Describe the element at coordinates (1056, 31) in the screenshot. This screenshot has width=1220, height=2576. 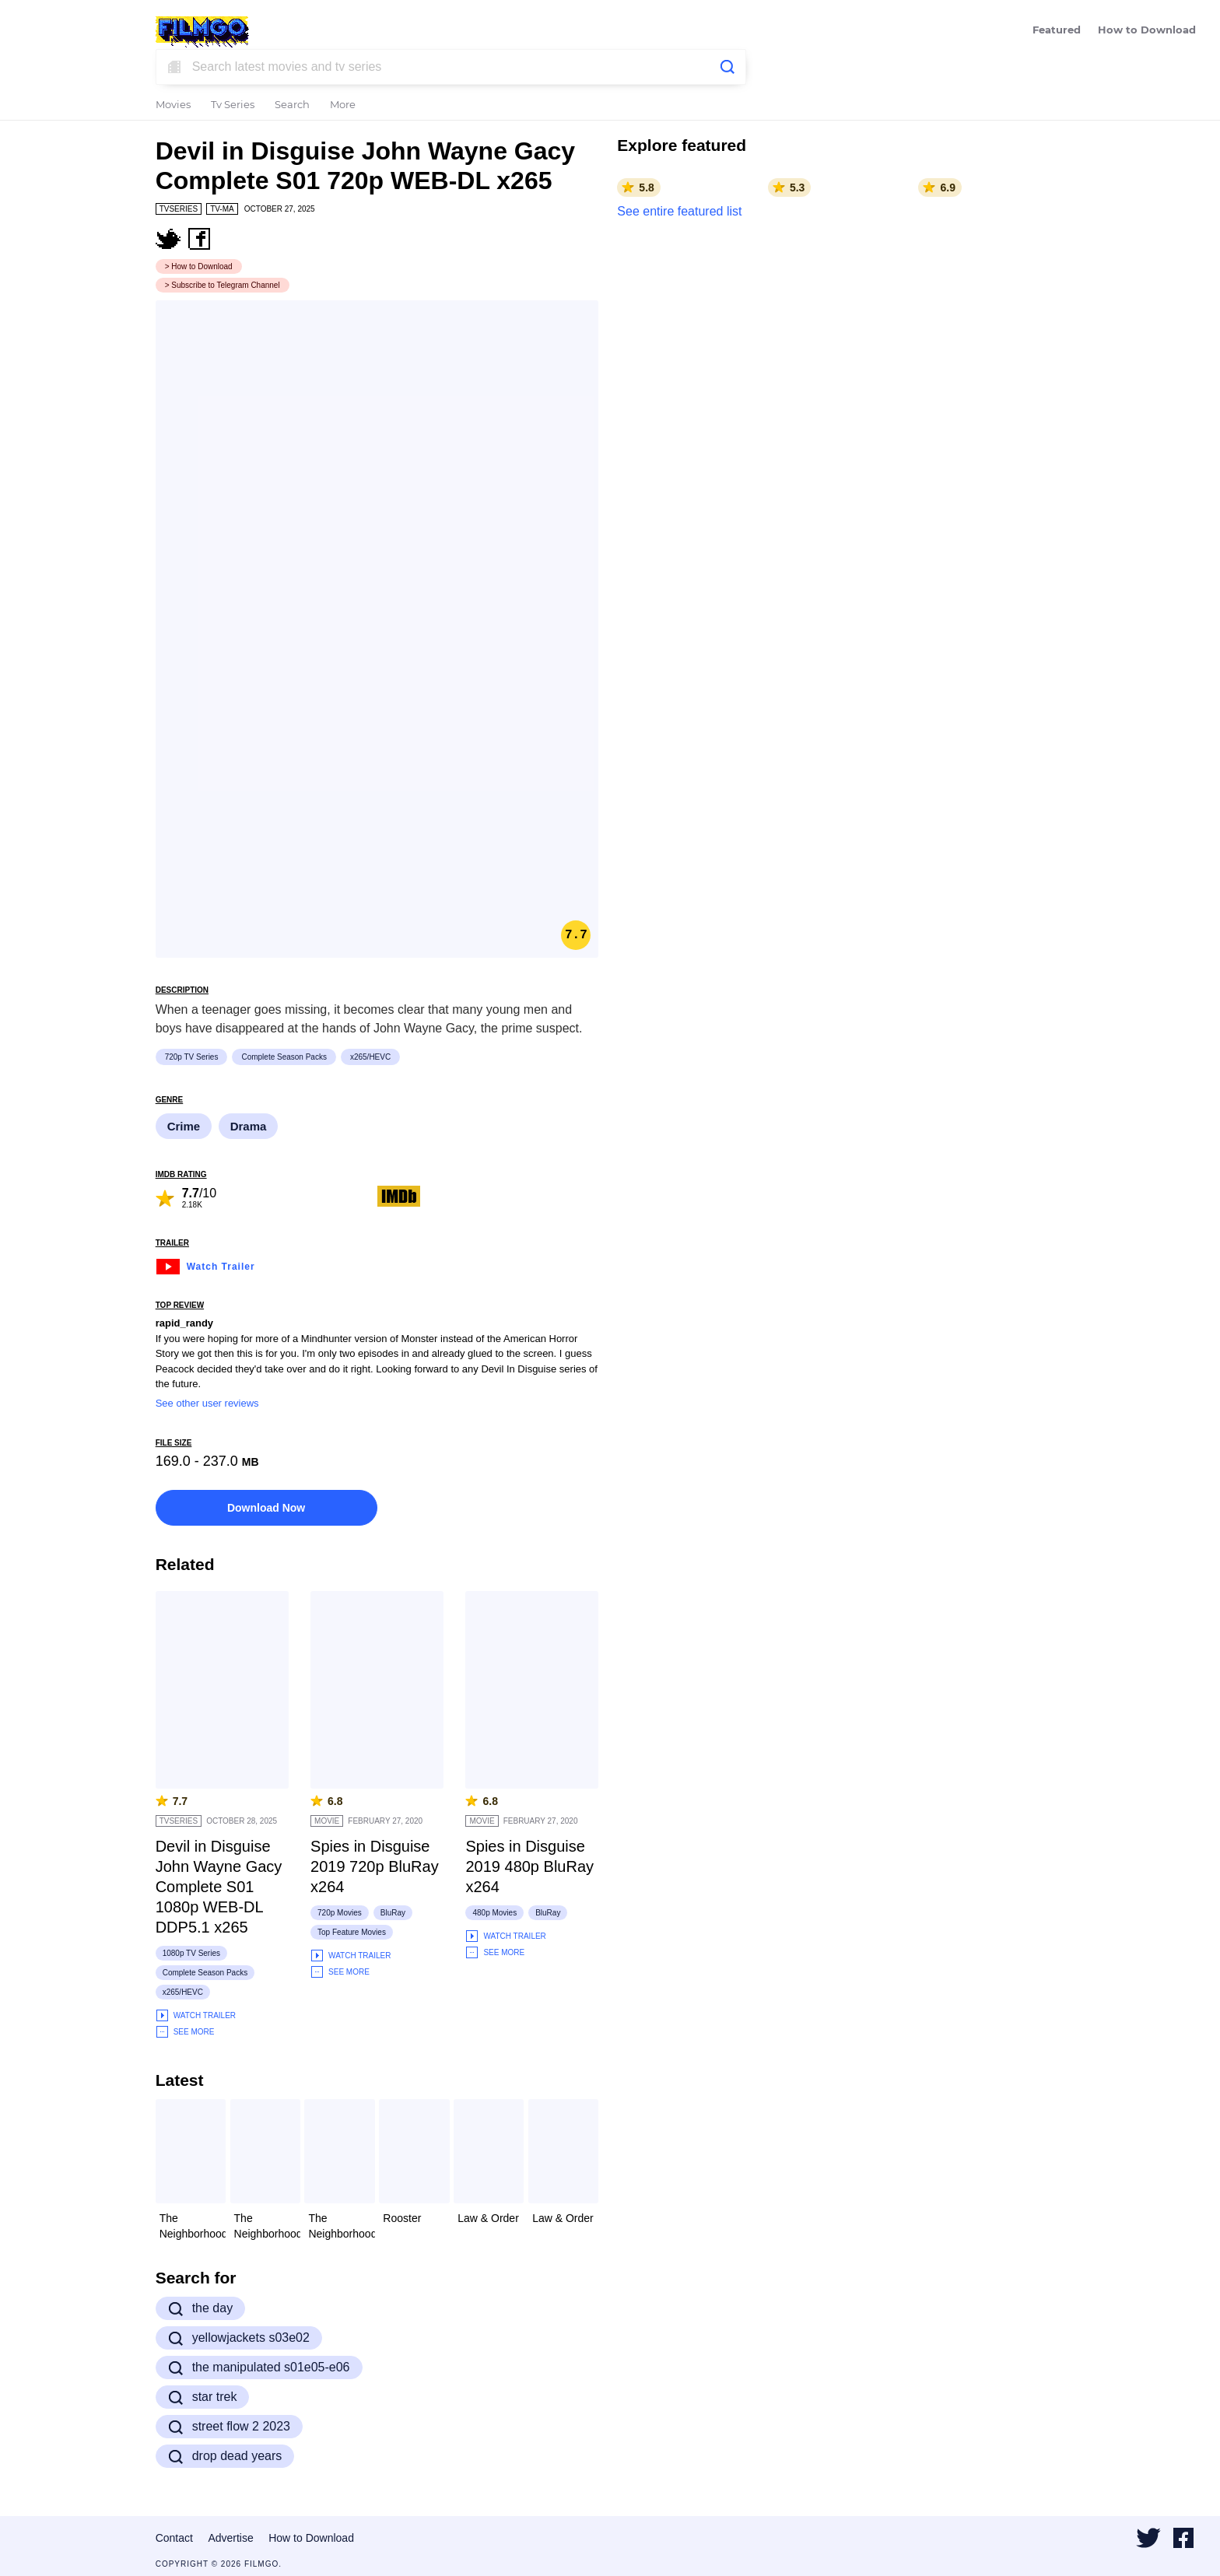
I see `Featured` at that location.